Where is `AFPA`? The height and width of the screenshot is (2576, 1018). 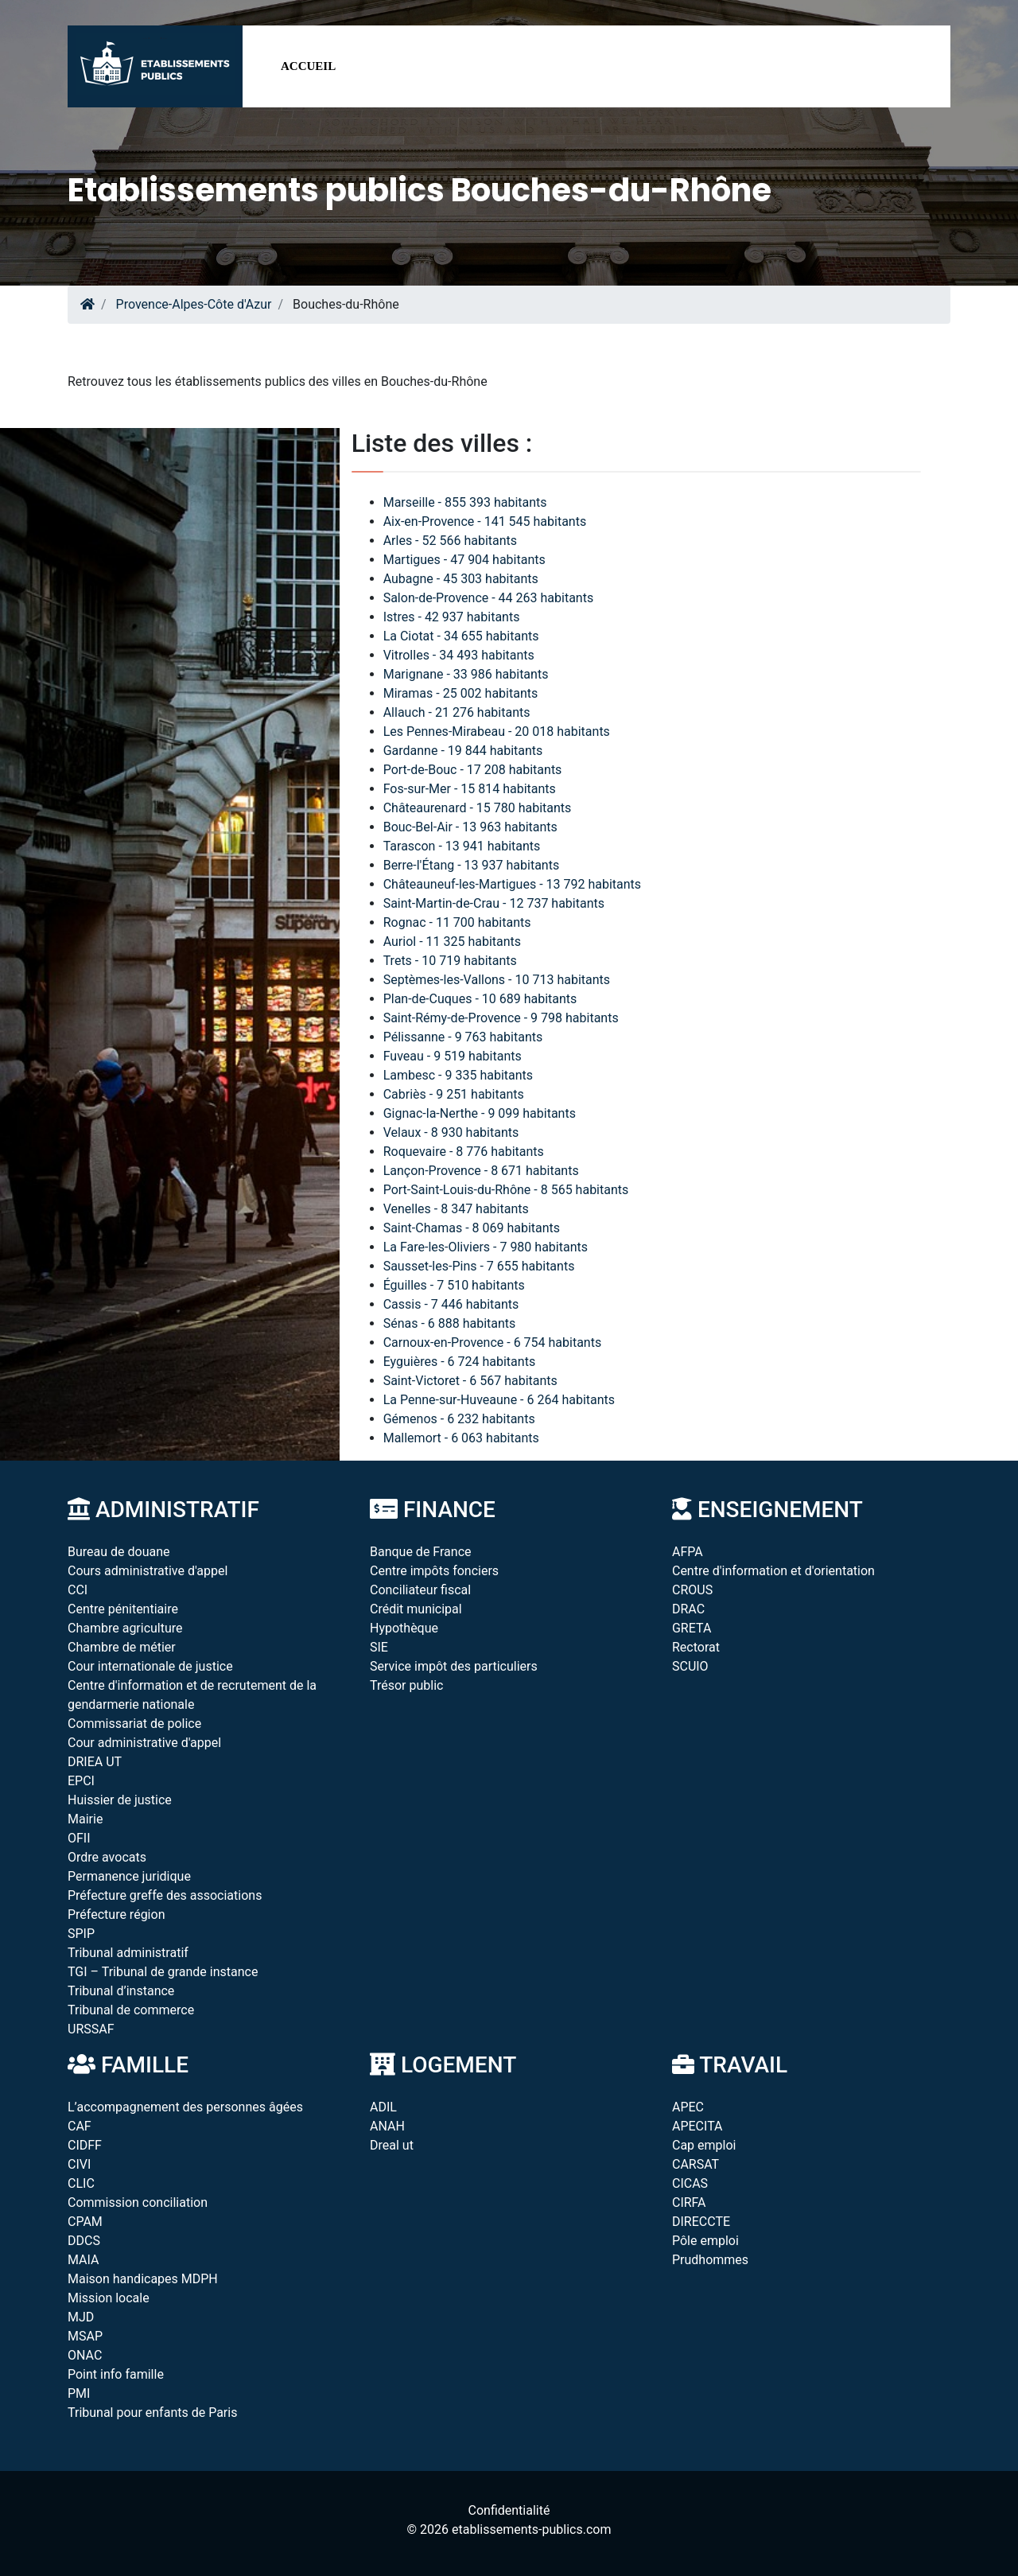
AFPA is located at coordinates (687, 1551).